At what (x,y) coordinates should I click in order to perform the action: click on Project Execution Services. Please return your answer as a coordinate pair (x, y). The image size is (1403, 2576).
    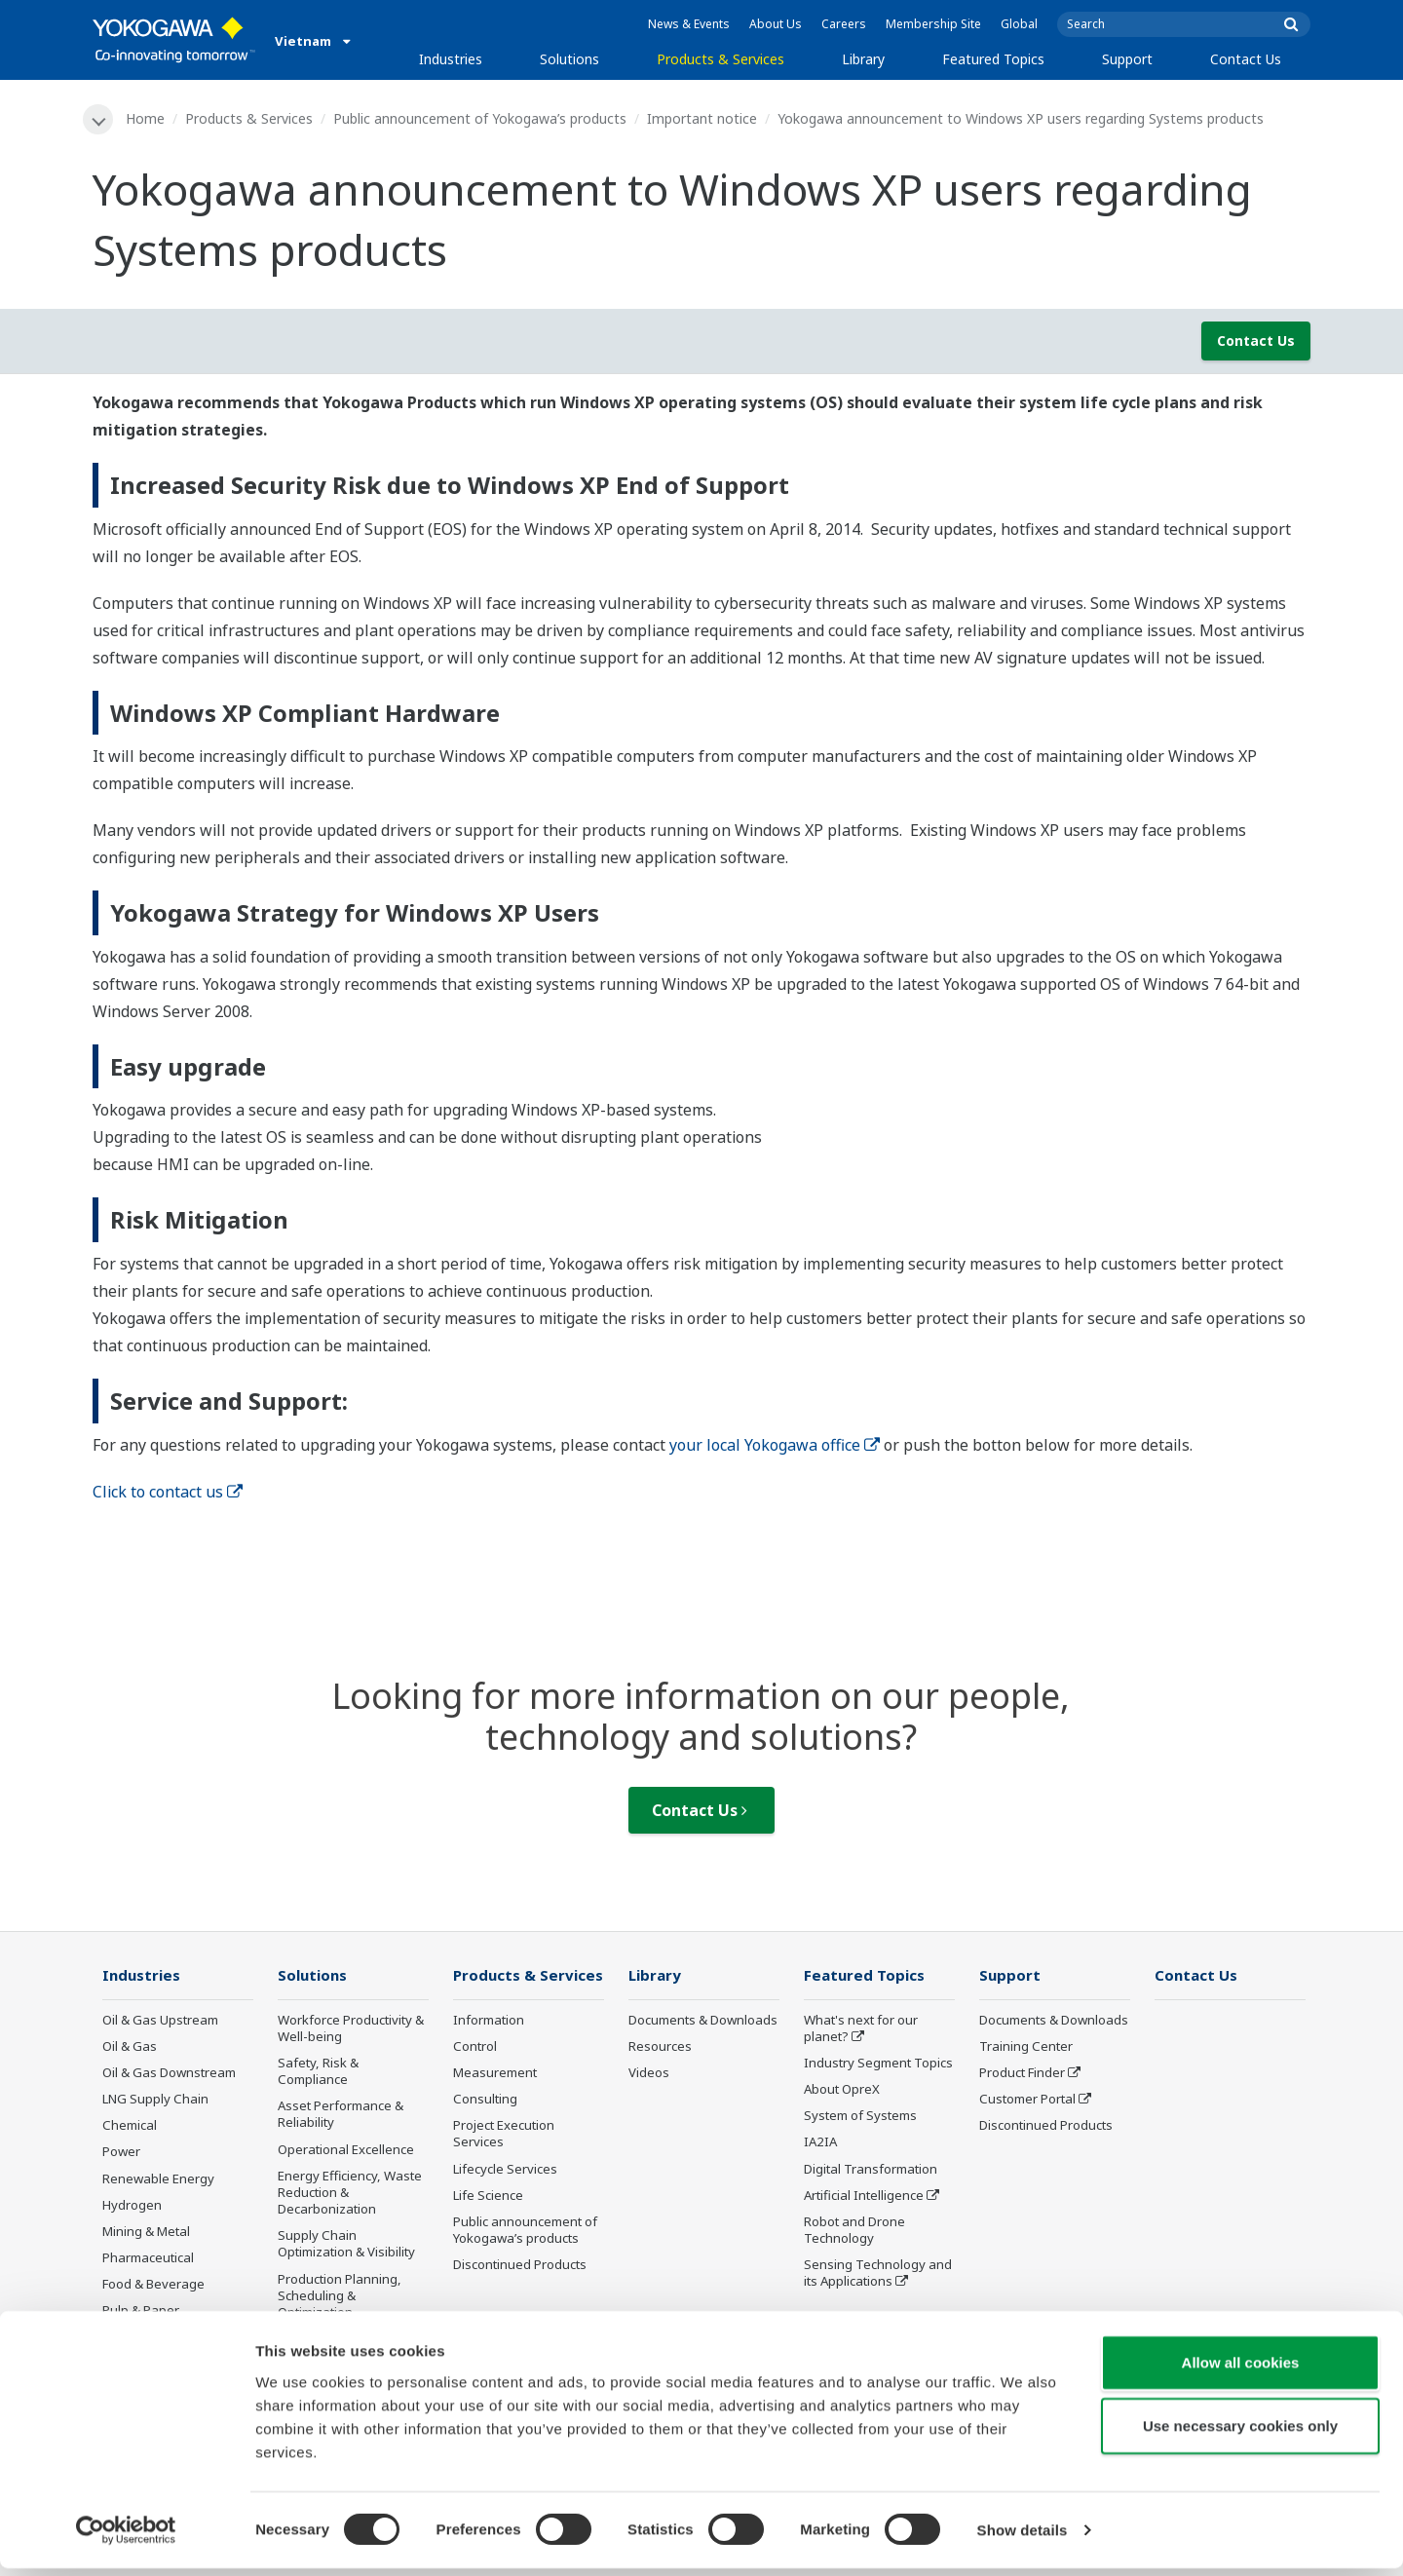
    Looking at the image, I should click on (503, 2135).